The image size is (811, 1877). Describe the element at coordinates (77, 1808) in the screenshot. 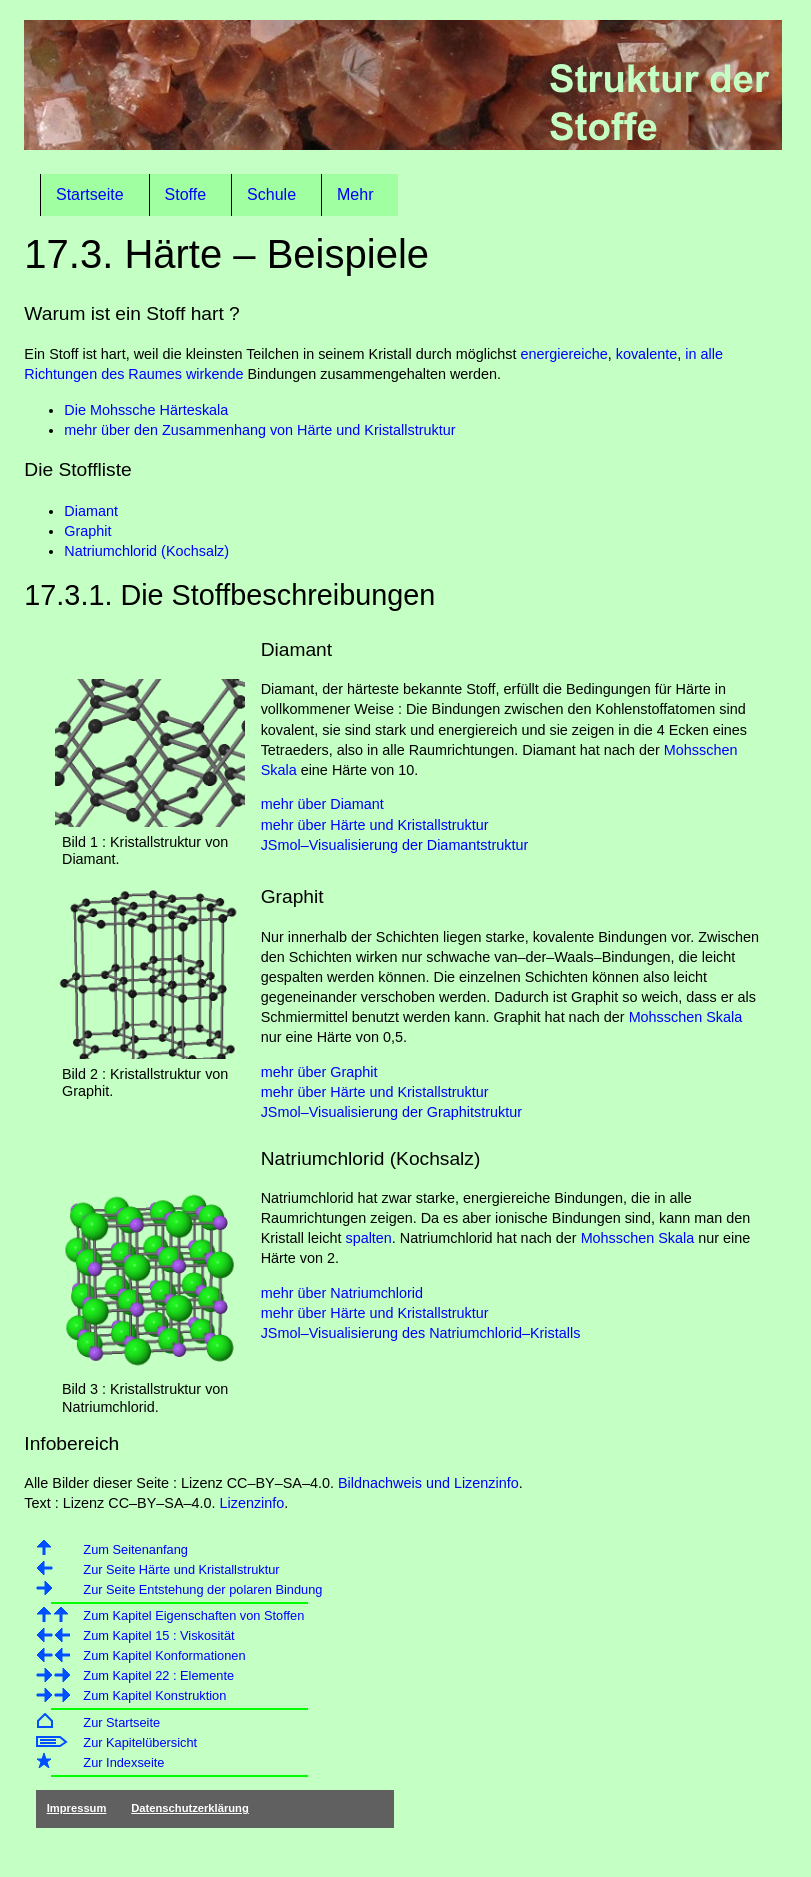

I see `Impressum` at that location.